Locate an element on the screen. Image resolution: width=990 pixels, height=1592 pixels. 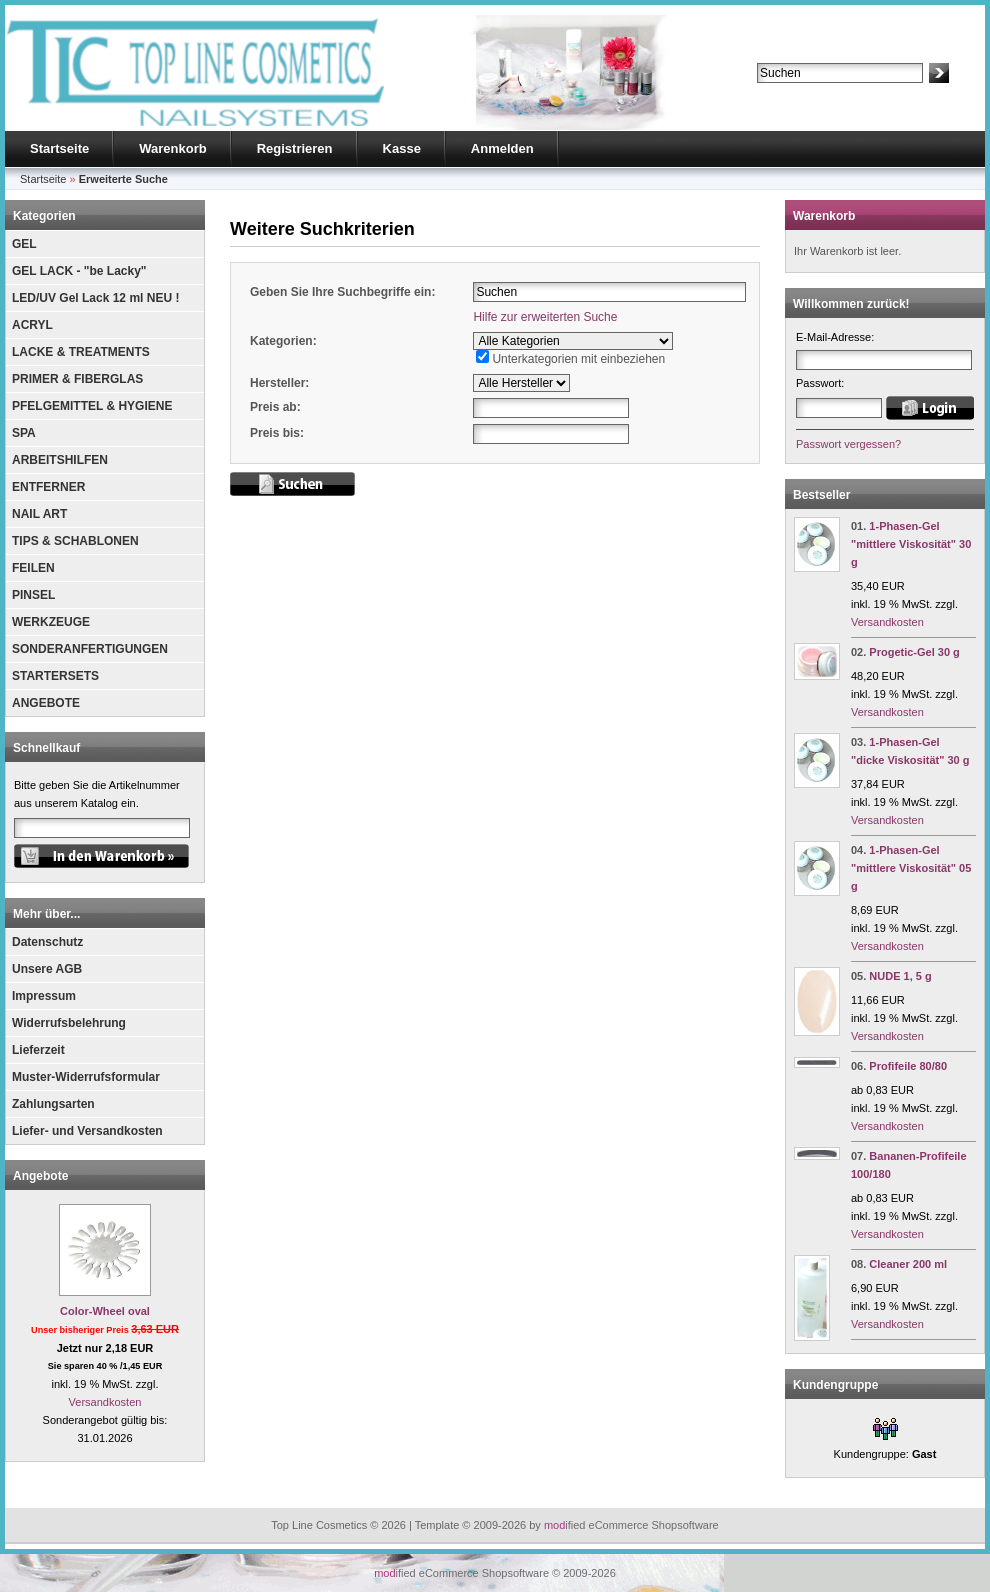
Registrieren is located at coordinates (295, 148).